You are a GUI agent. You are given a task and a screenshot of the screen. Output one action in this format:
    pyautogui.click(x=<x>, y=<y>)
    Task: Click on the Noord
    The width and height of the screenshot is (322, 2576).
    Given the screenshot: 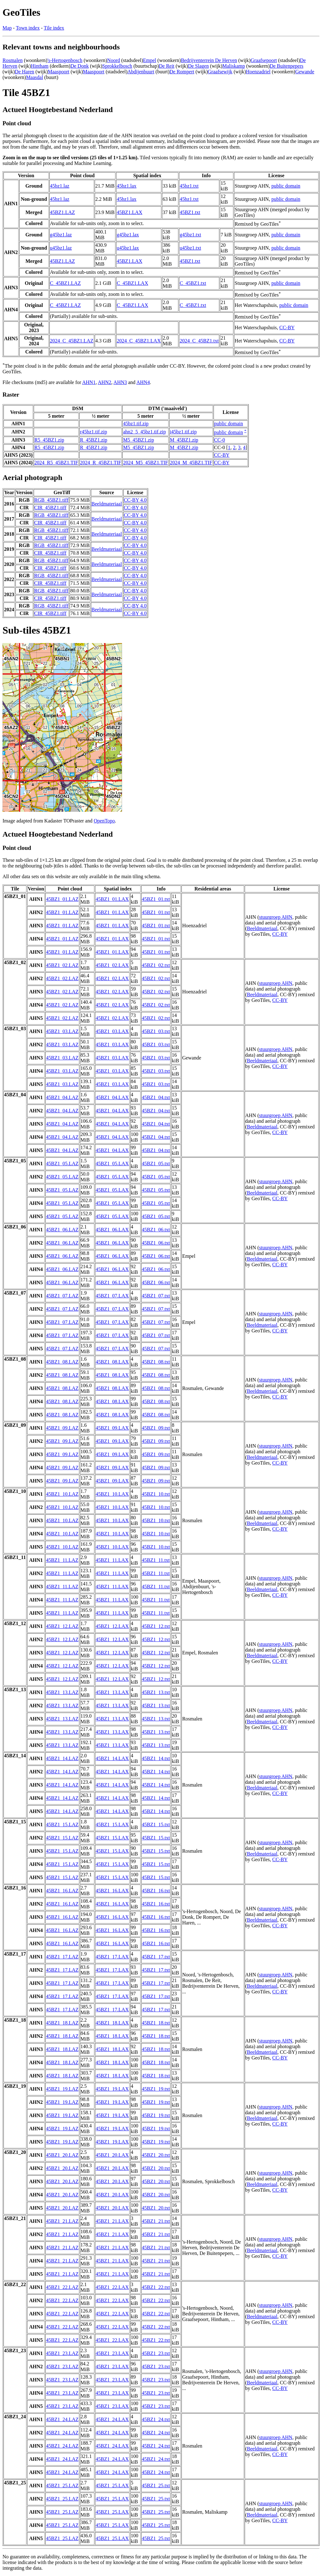 What is the action you would take?
    pyautogui.click(x=113, y=60)
    